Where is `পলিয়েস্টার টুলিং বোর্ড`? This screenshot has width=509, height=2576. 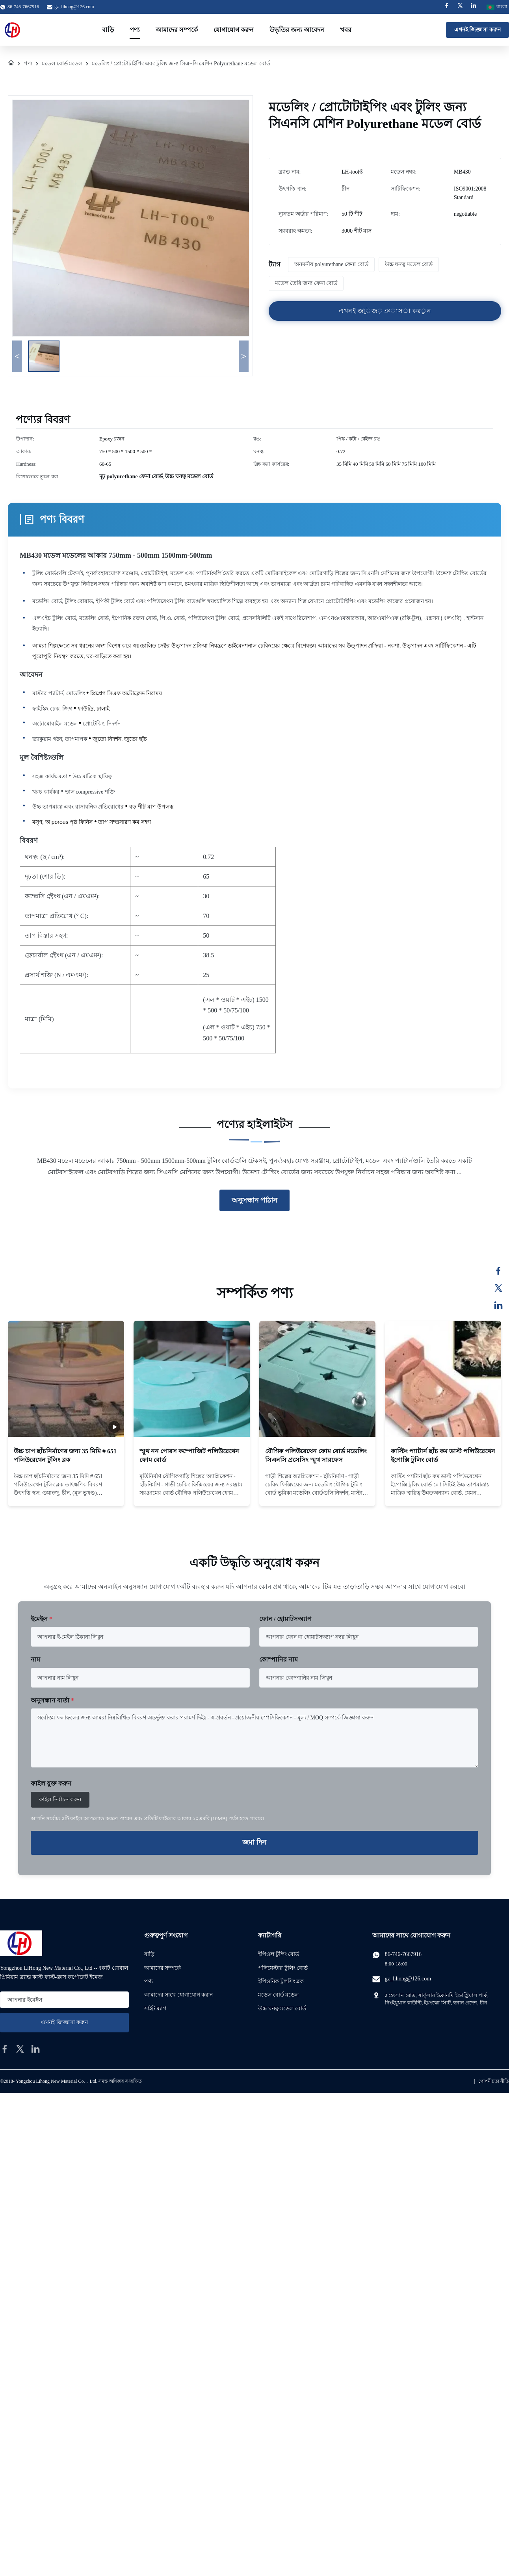 পলিয়েস্টার টুলিং বোর্ড is located at coordinates (283, 1968).